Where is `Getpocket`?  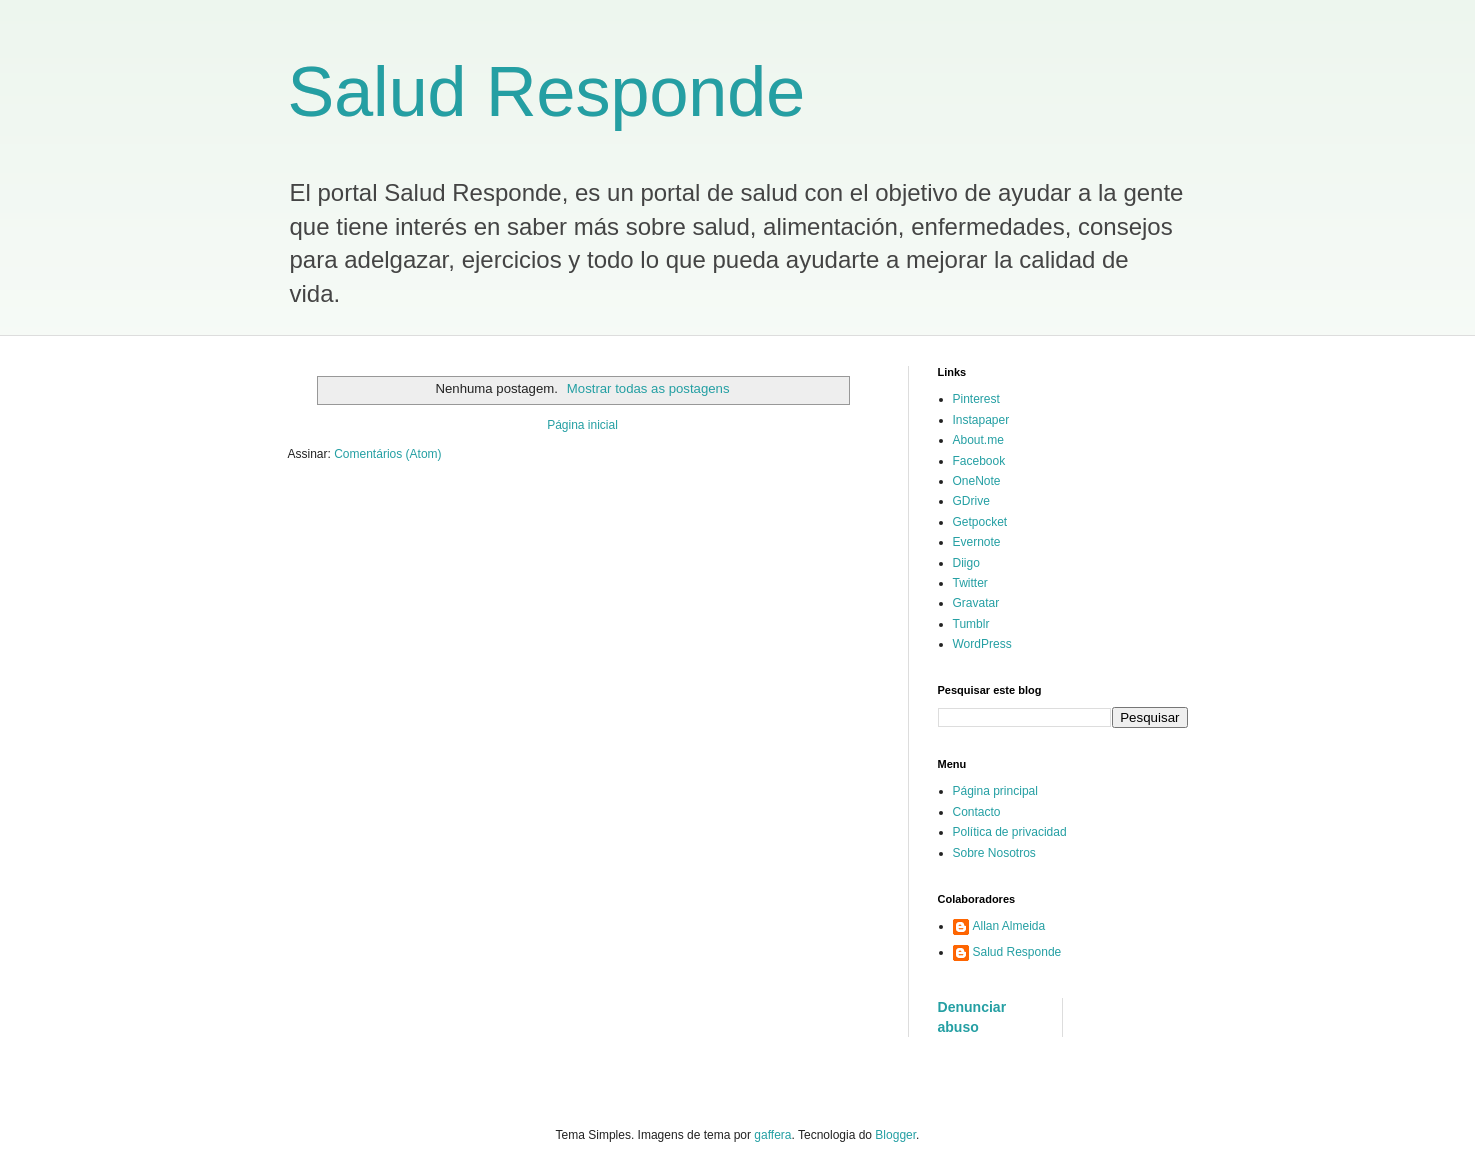 Getpocket is located at coordinates (980, 522).